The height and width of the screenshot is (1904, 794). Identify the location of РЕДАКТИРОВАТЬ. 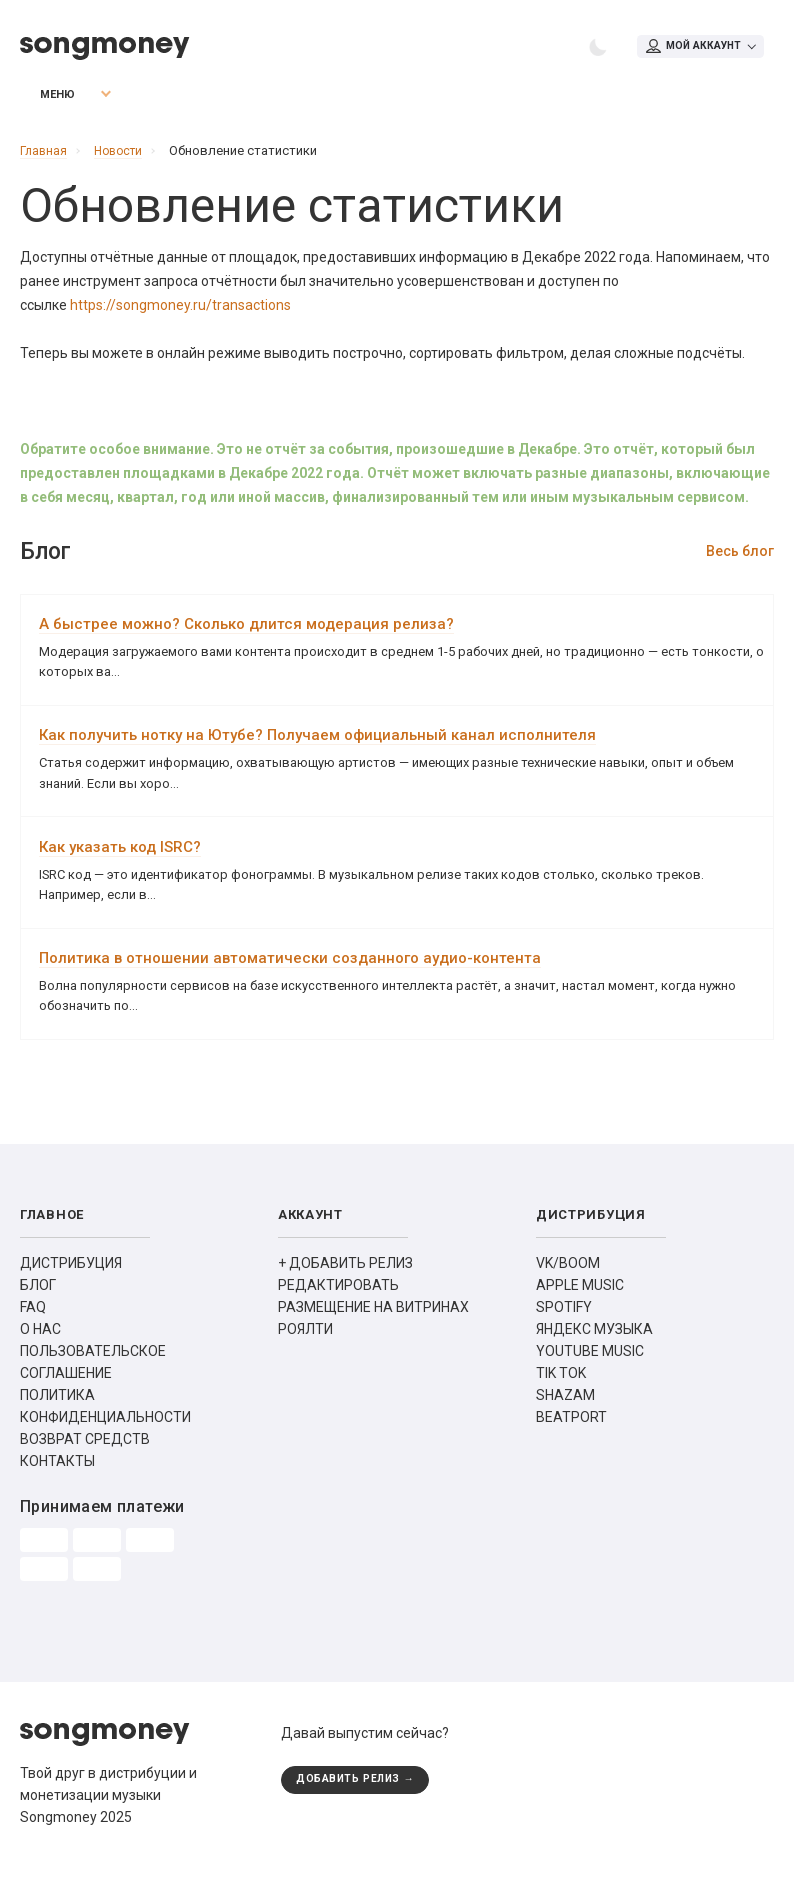
(338, 1320).